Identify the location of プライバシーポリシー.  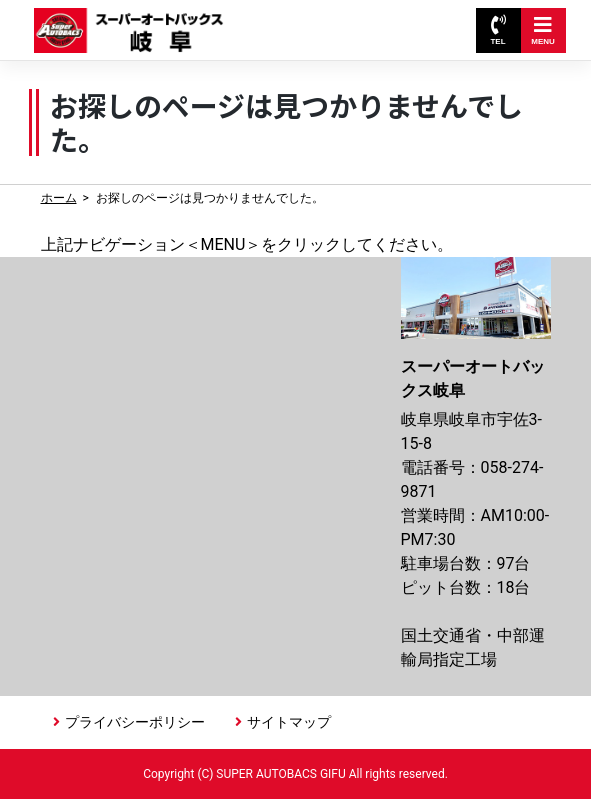
(135, 722).